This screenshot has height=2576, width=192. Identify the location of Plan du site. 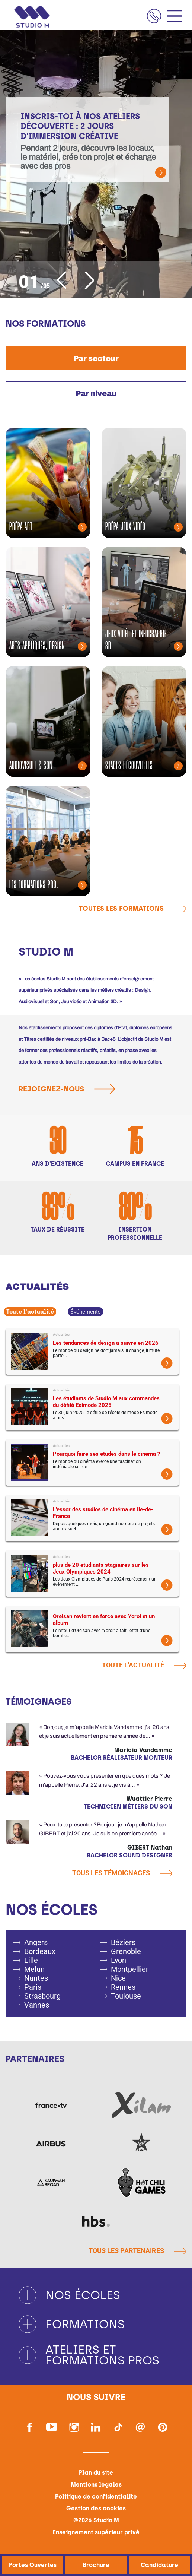
(96, 2472).